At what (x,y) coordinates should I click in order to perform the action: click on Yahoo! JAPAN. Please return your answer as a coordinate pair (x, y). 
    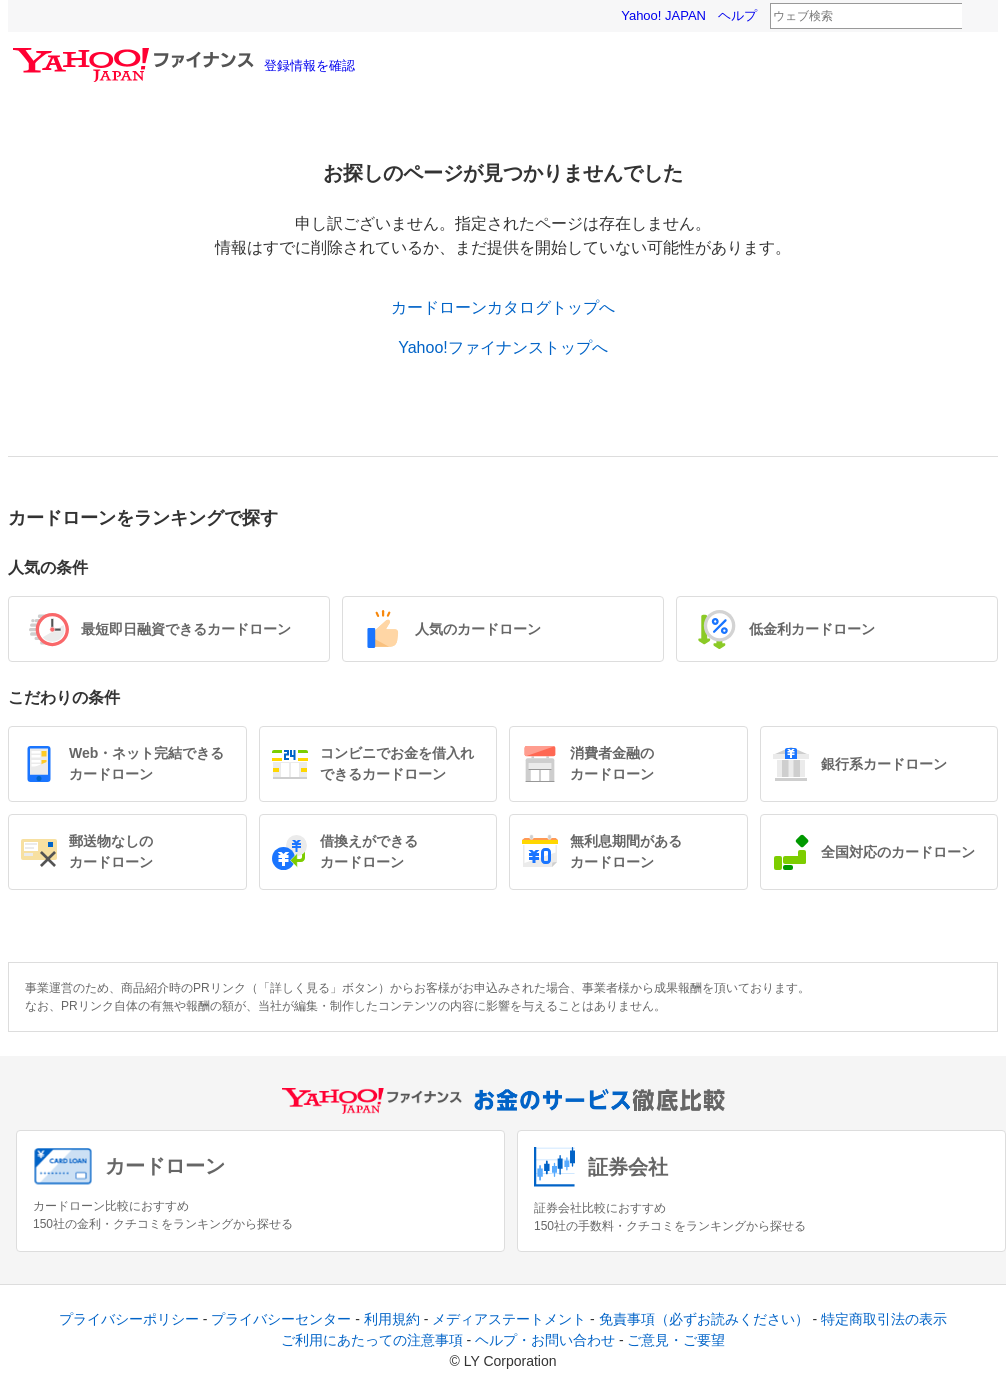
    Looking at the image, I should click on (663, 15).